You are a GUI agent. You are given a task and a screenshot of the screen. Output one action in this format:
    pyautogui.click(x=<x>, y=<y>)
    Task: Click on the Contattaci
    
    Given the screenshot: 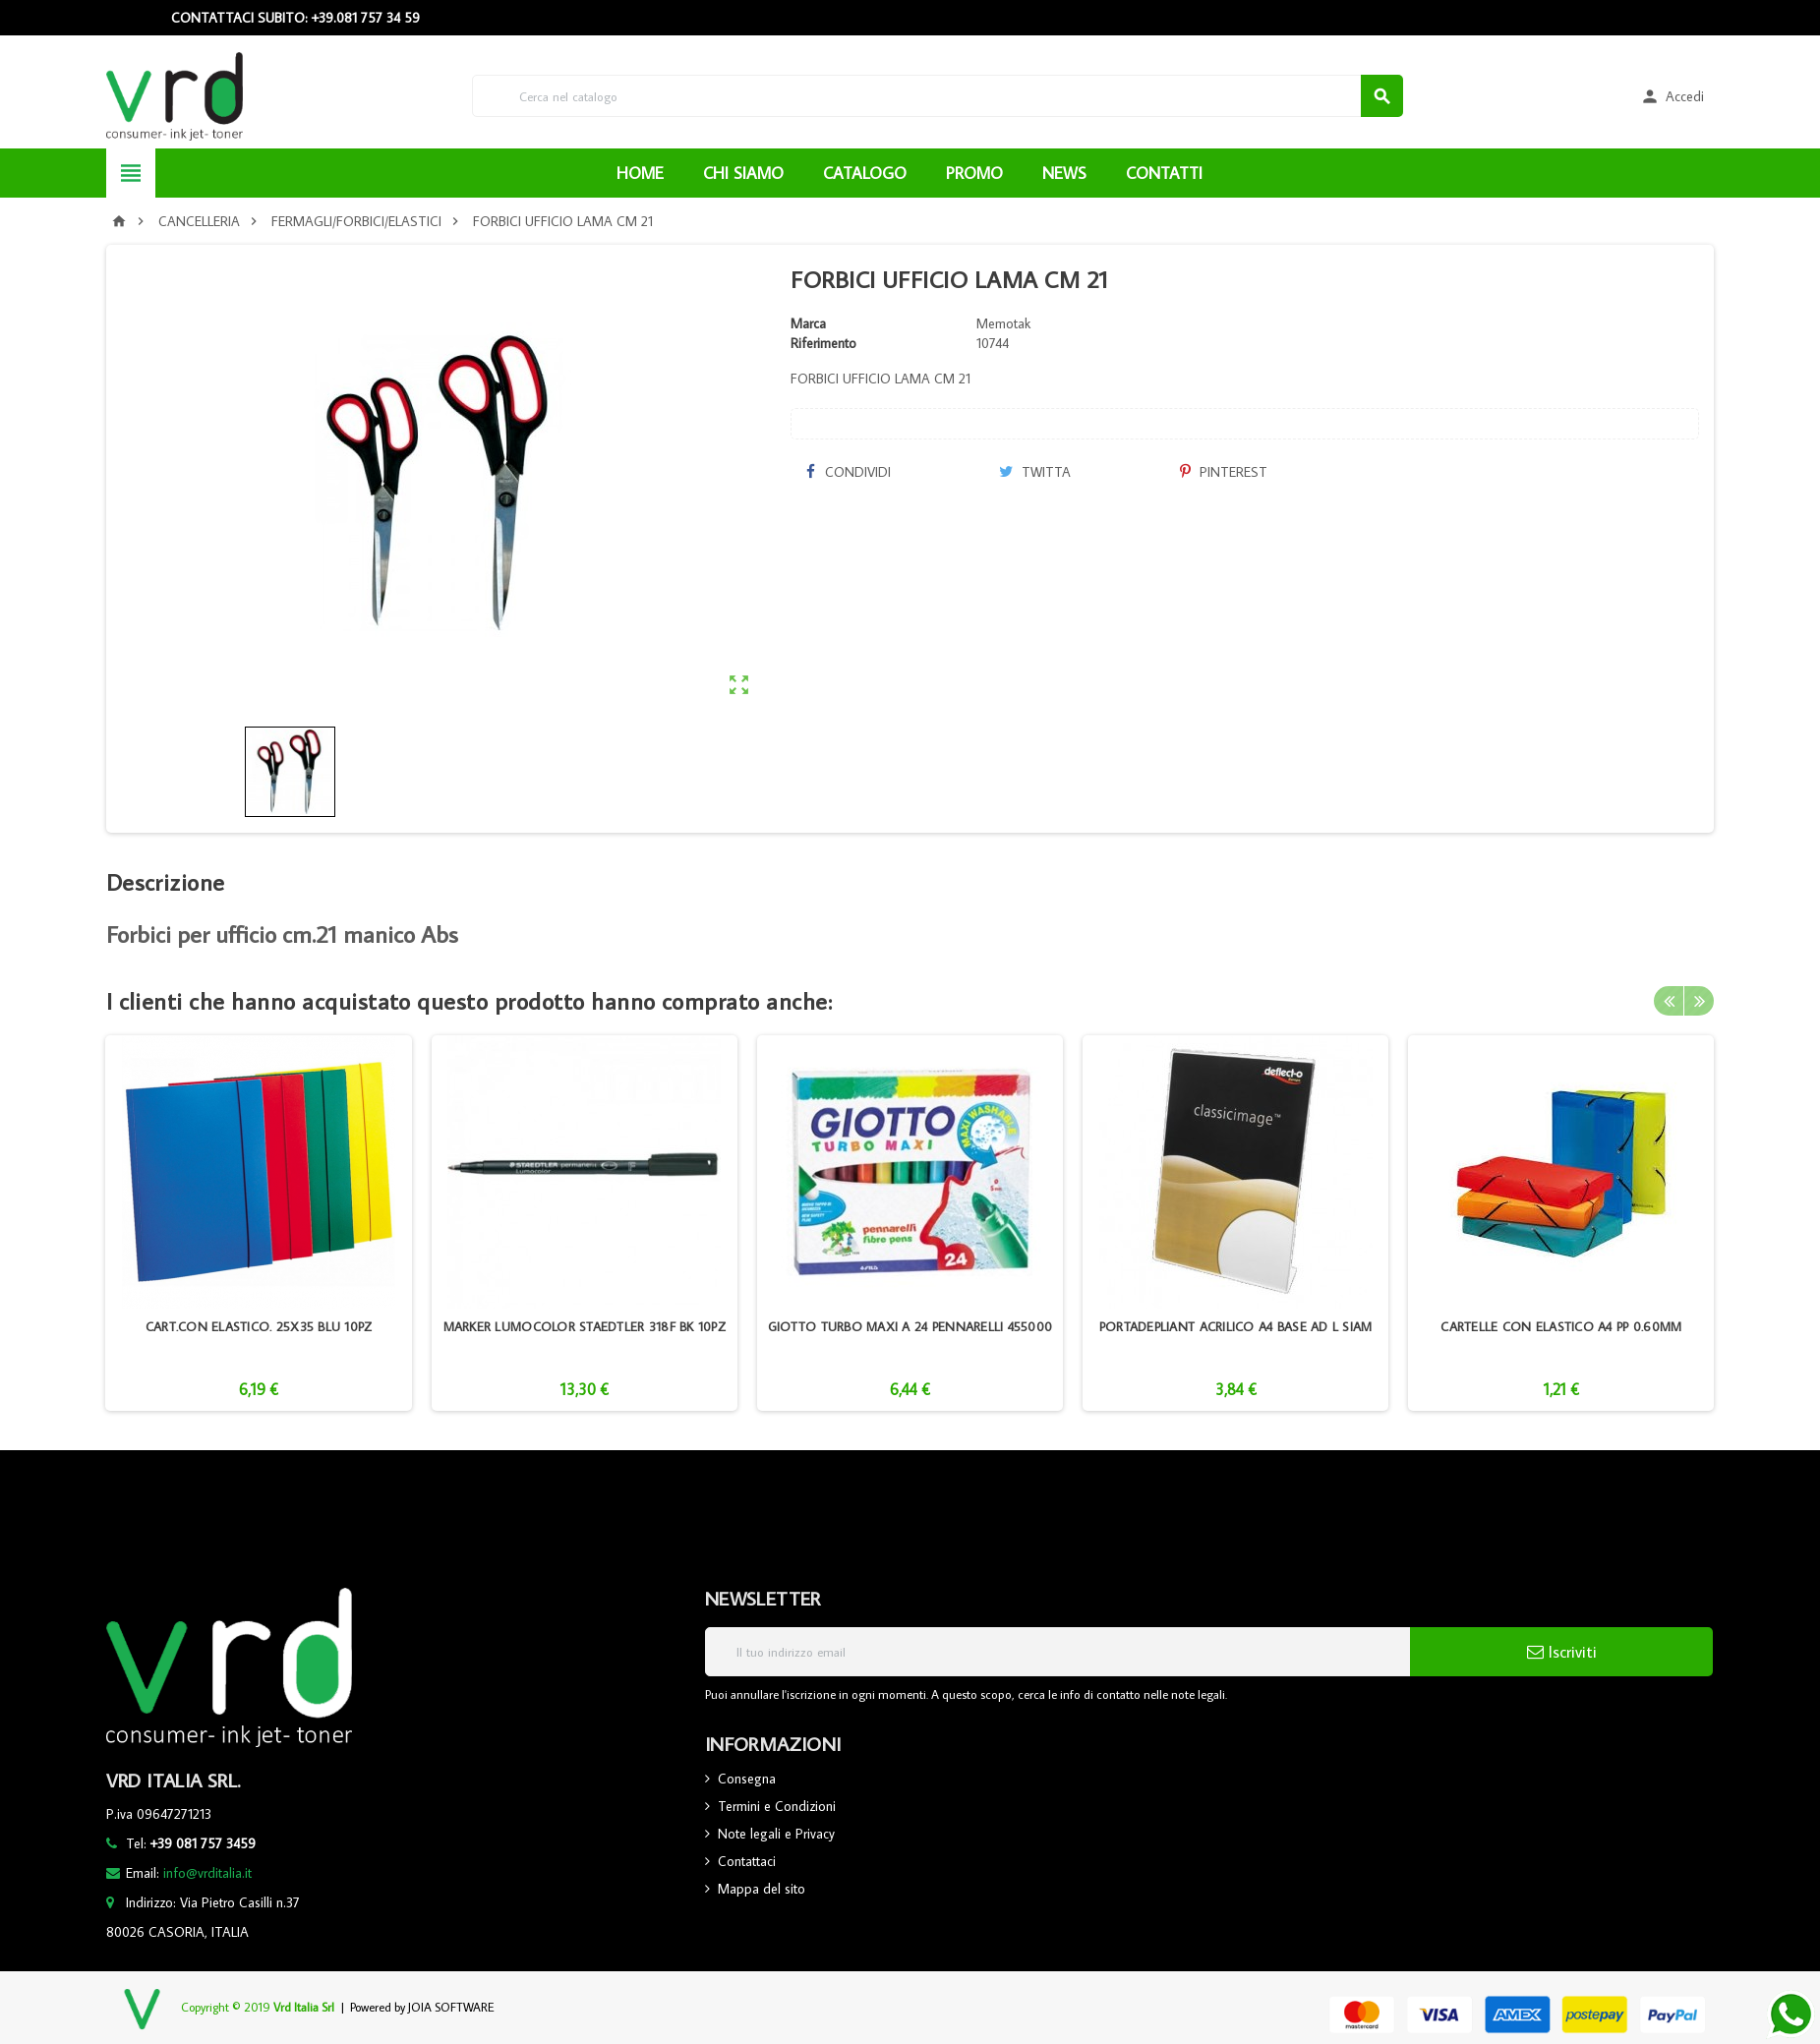 What is the action you would take?
    pyautogui.click(x=747, y=1861)
    